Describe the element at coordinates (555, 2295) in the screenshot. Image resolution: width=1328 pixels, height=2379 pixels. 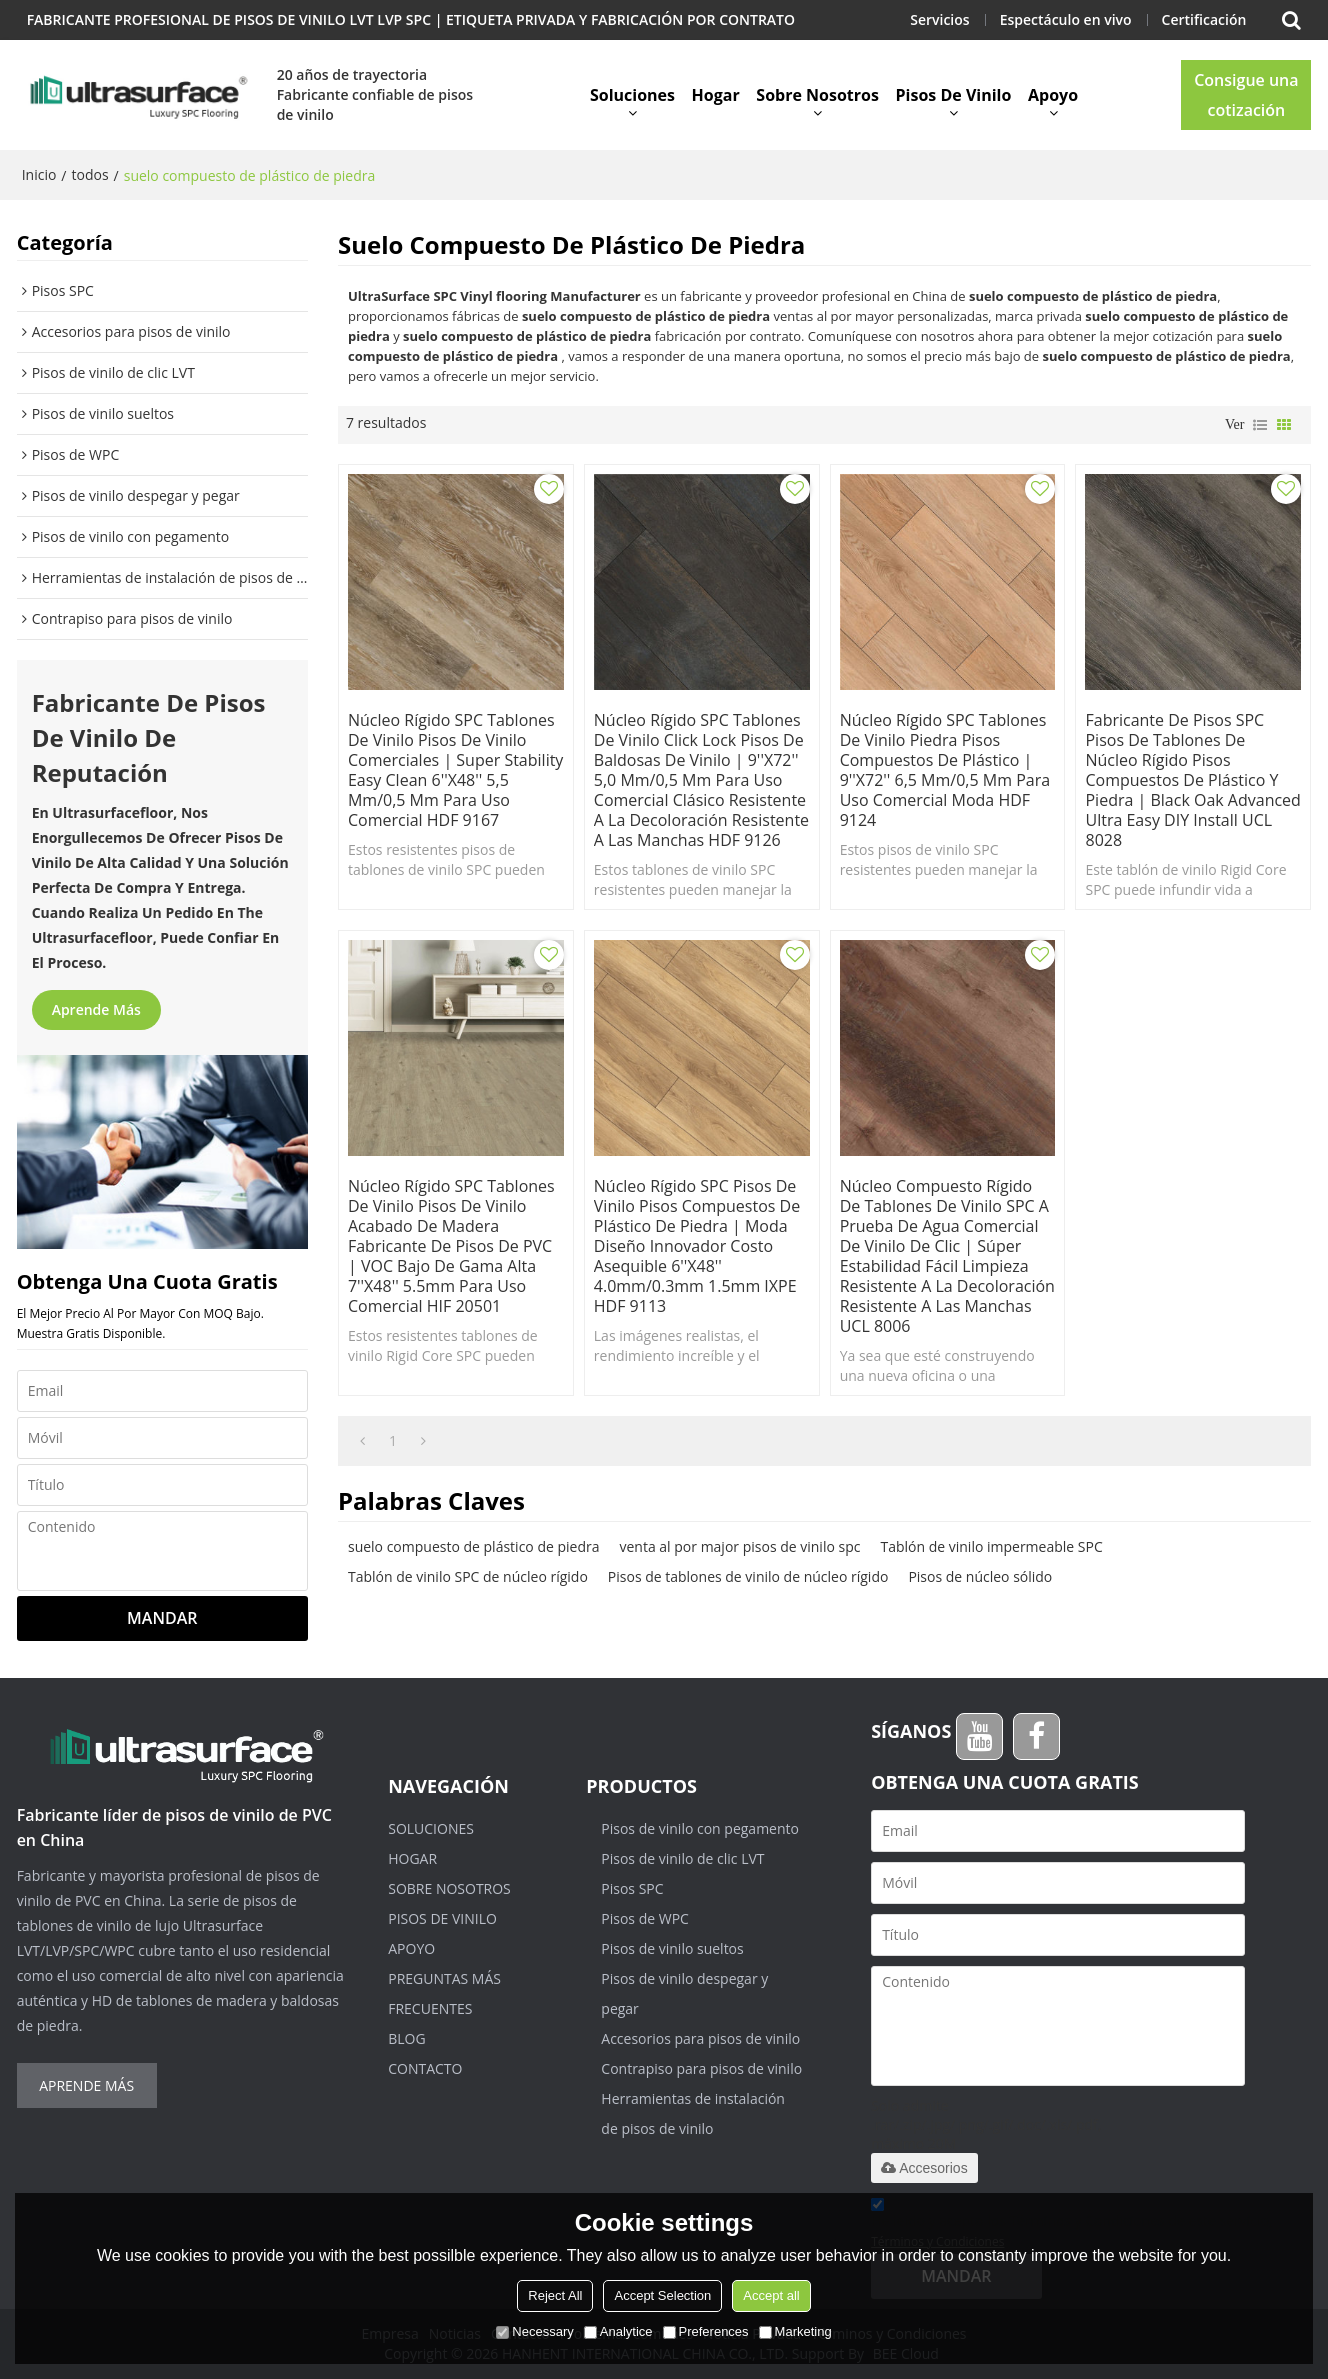
I see `Reject All` at that location.